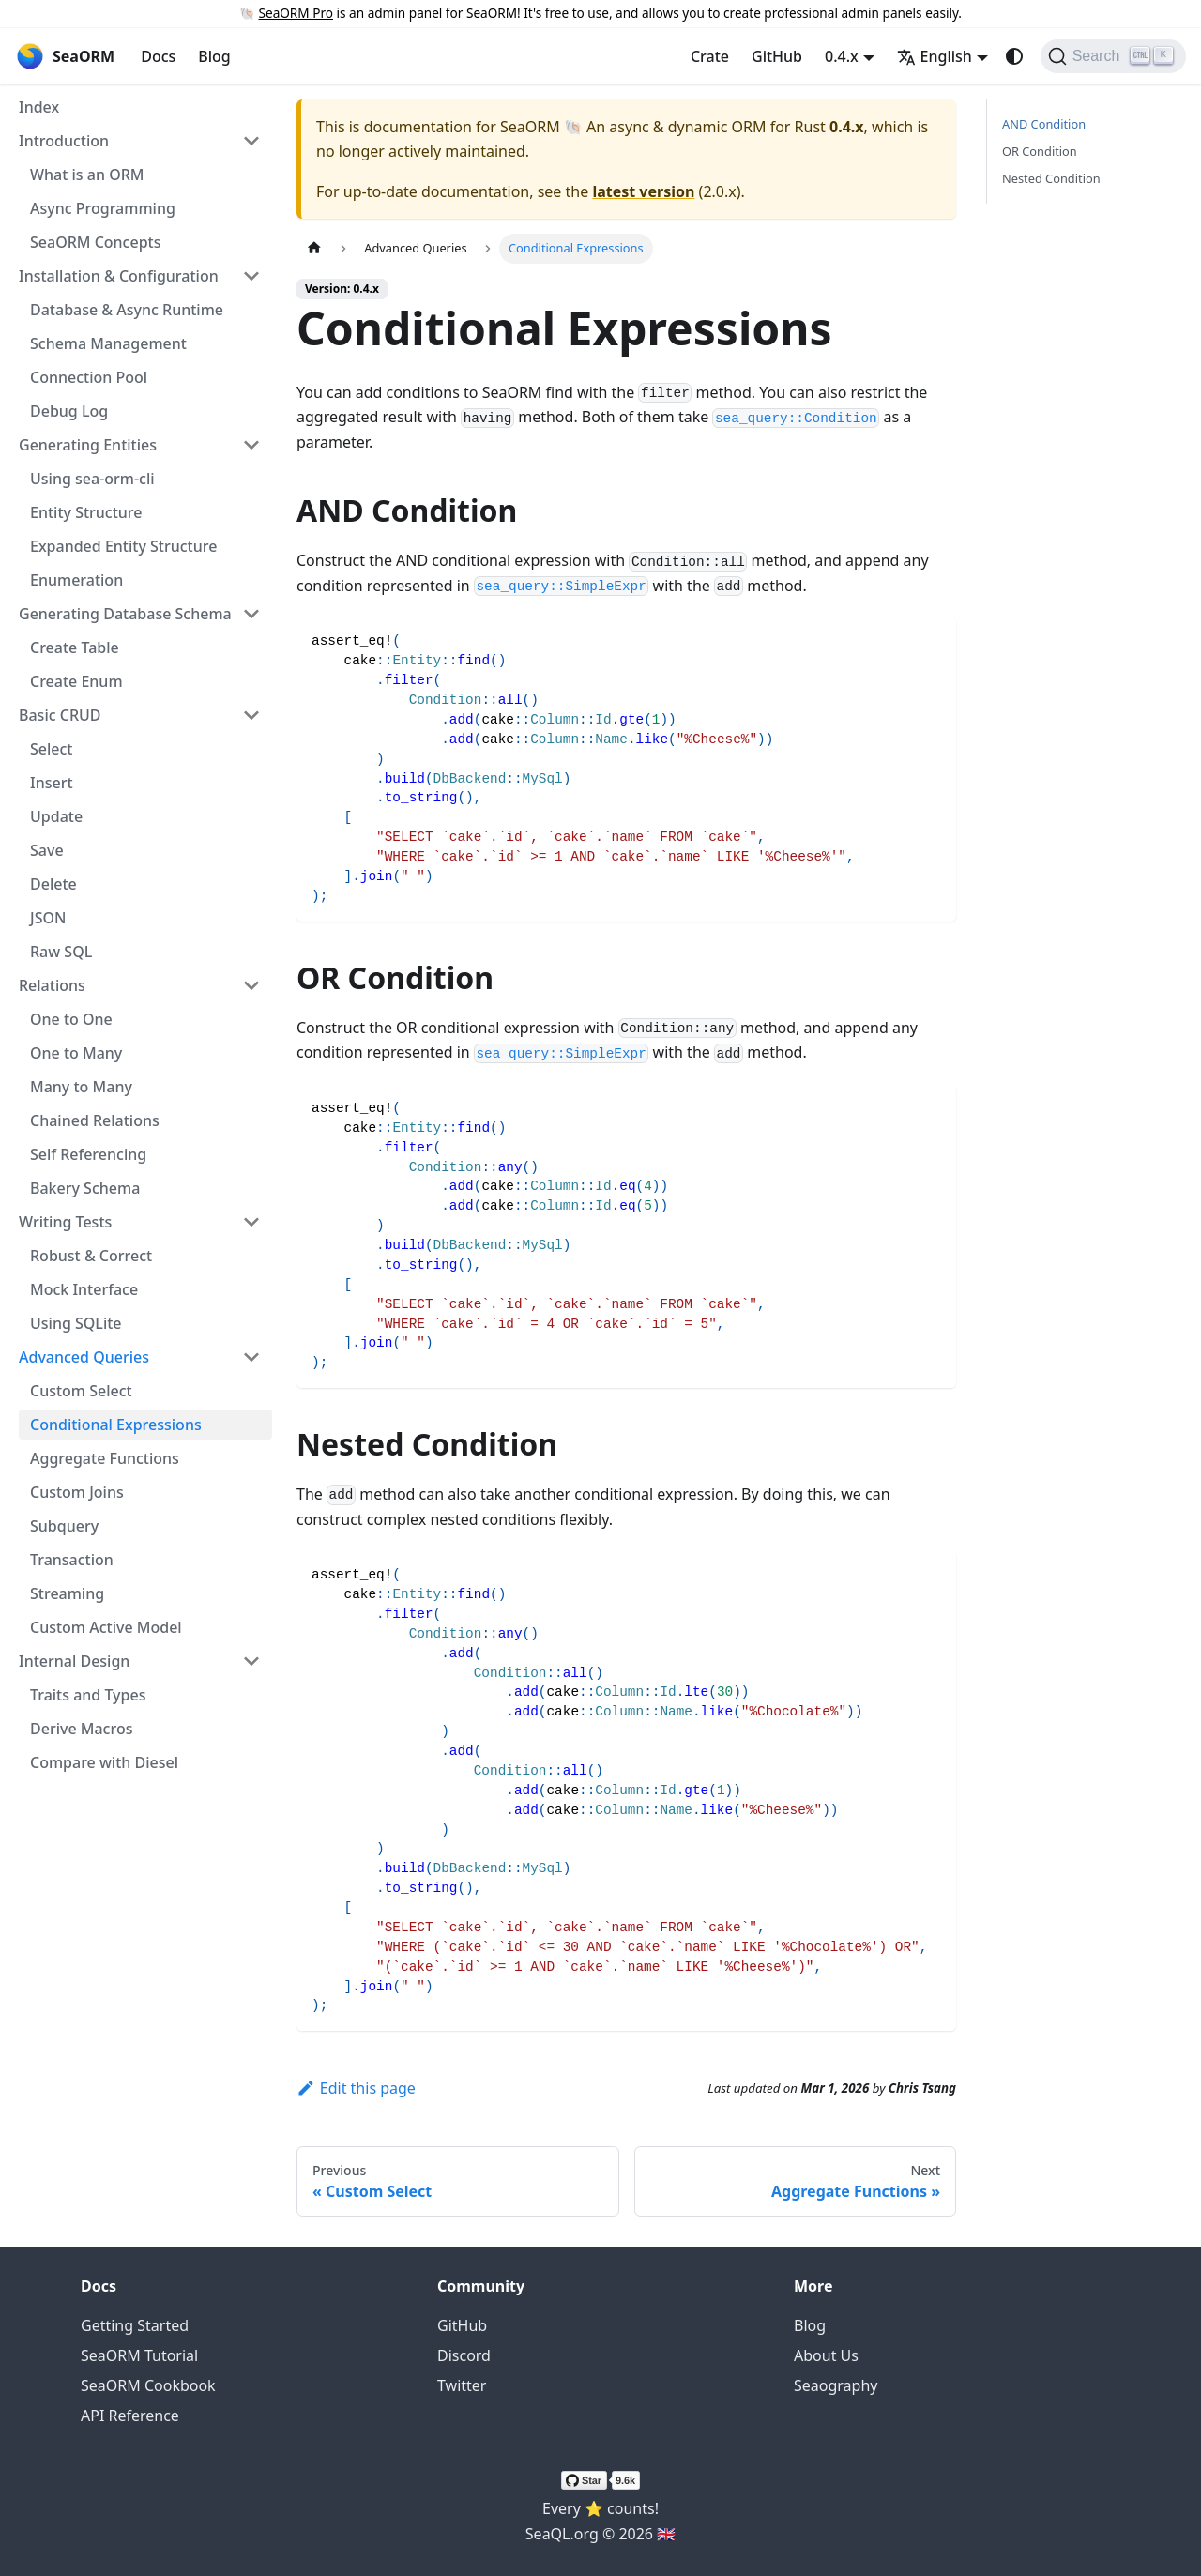  What do you see at coordinates (116, 1424) in the screenshot?
I see `Conditional Expressions` at bounding box center [116, 1424].